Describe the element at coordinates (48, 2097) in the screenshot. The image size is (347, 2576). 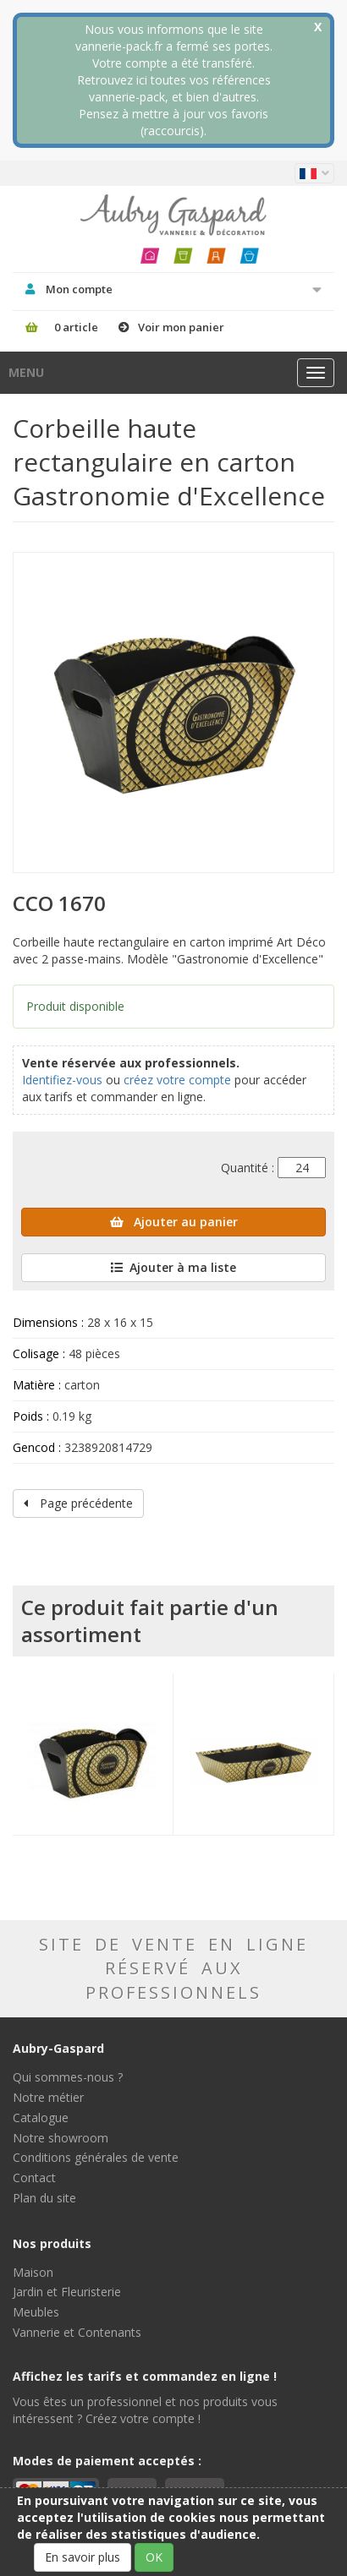
I see `Notre métier` at that location.